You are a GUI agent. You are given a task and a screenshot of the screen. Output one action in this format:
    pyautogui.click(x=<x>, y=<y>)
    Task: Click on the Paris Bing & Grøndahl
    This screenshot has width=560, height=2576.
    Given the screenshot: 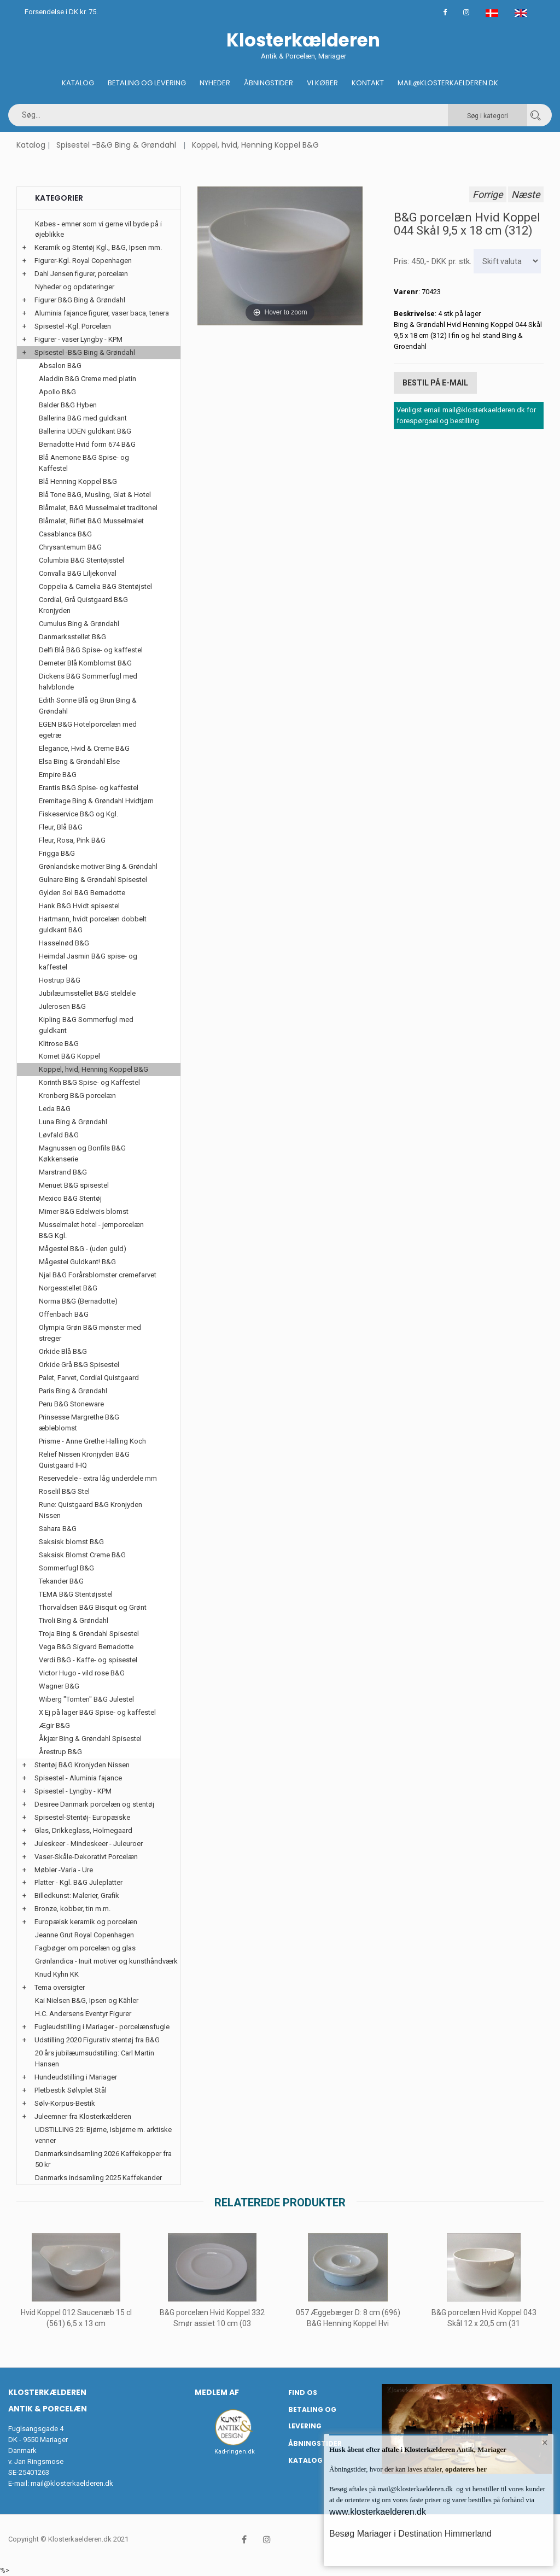 What is the action you would take?
    pyautogui.click(x=73, y=1391)
    